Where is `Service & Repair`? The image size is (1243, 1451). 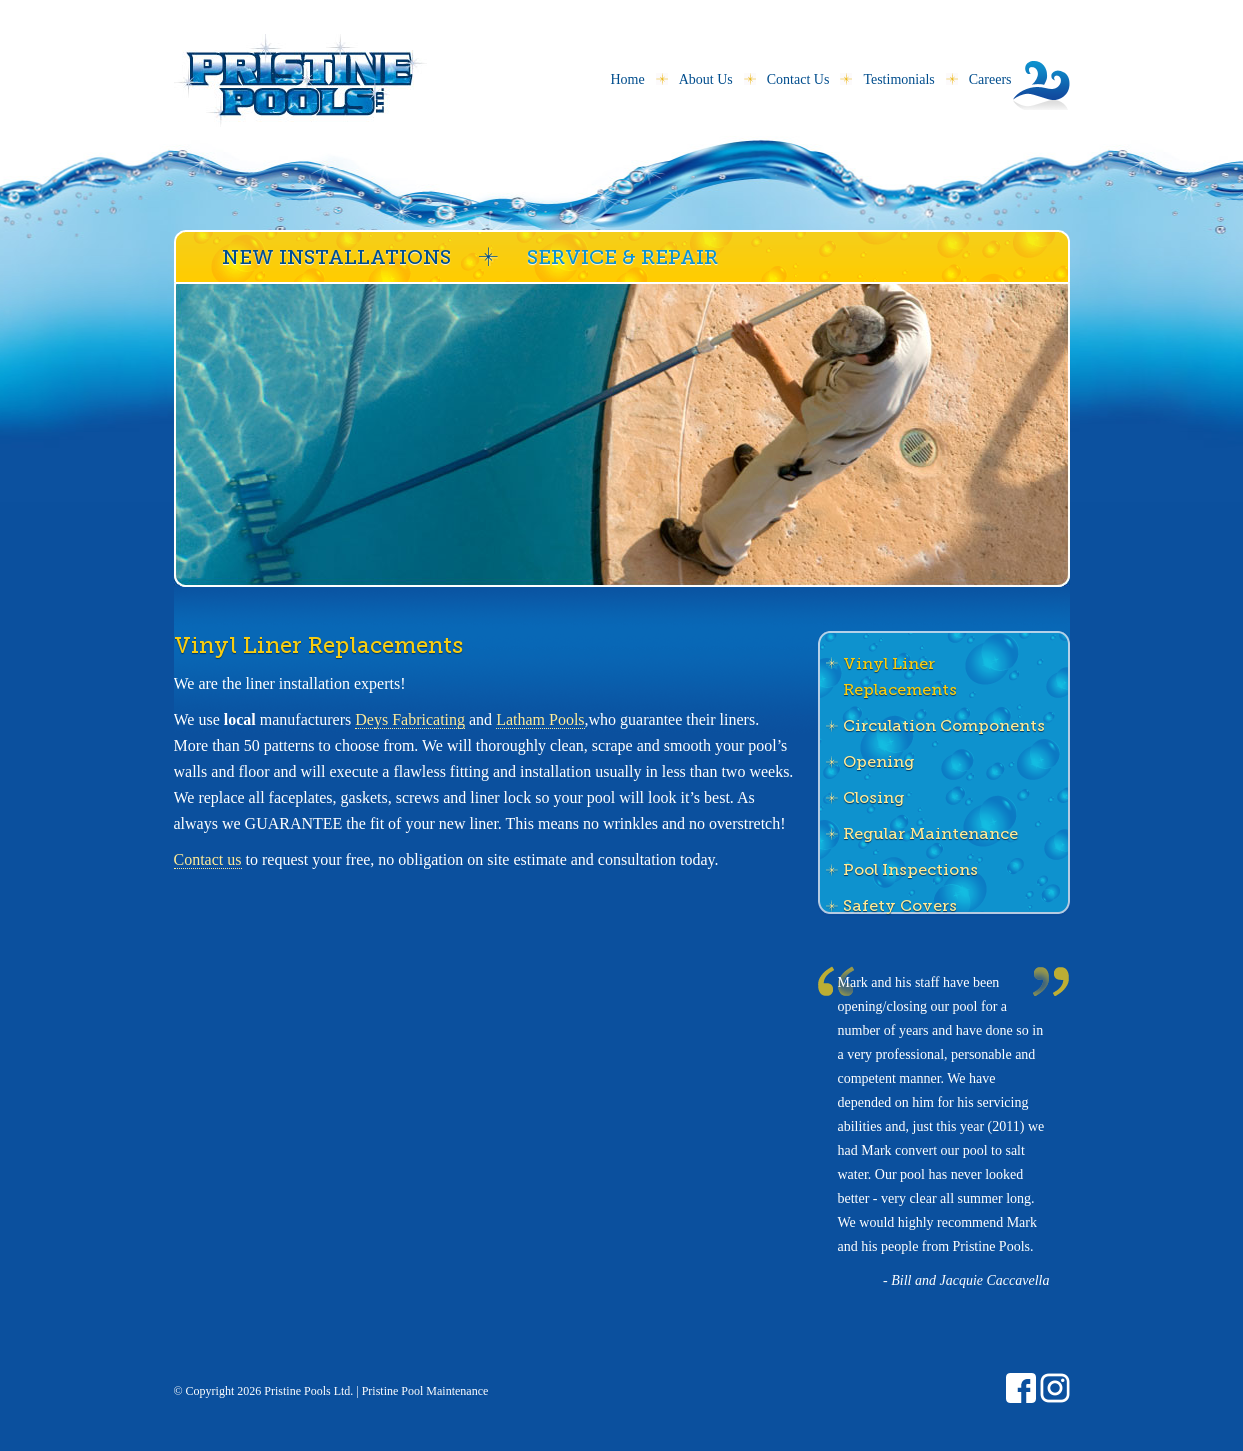
Service & Repair is located at coordinates (622, 257).